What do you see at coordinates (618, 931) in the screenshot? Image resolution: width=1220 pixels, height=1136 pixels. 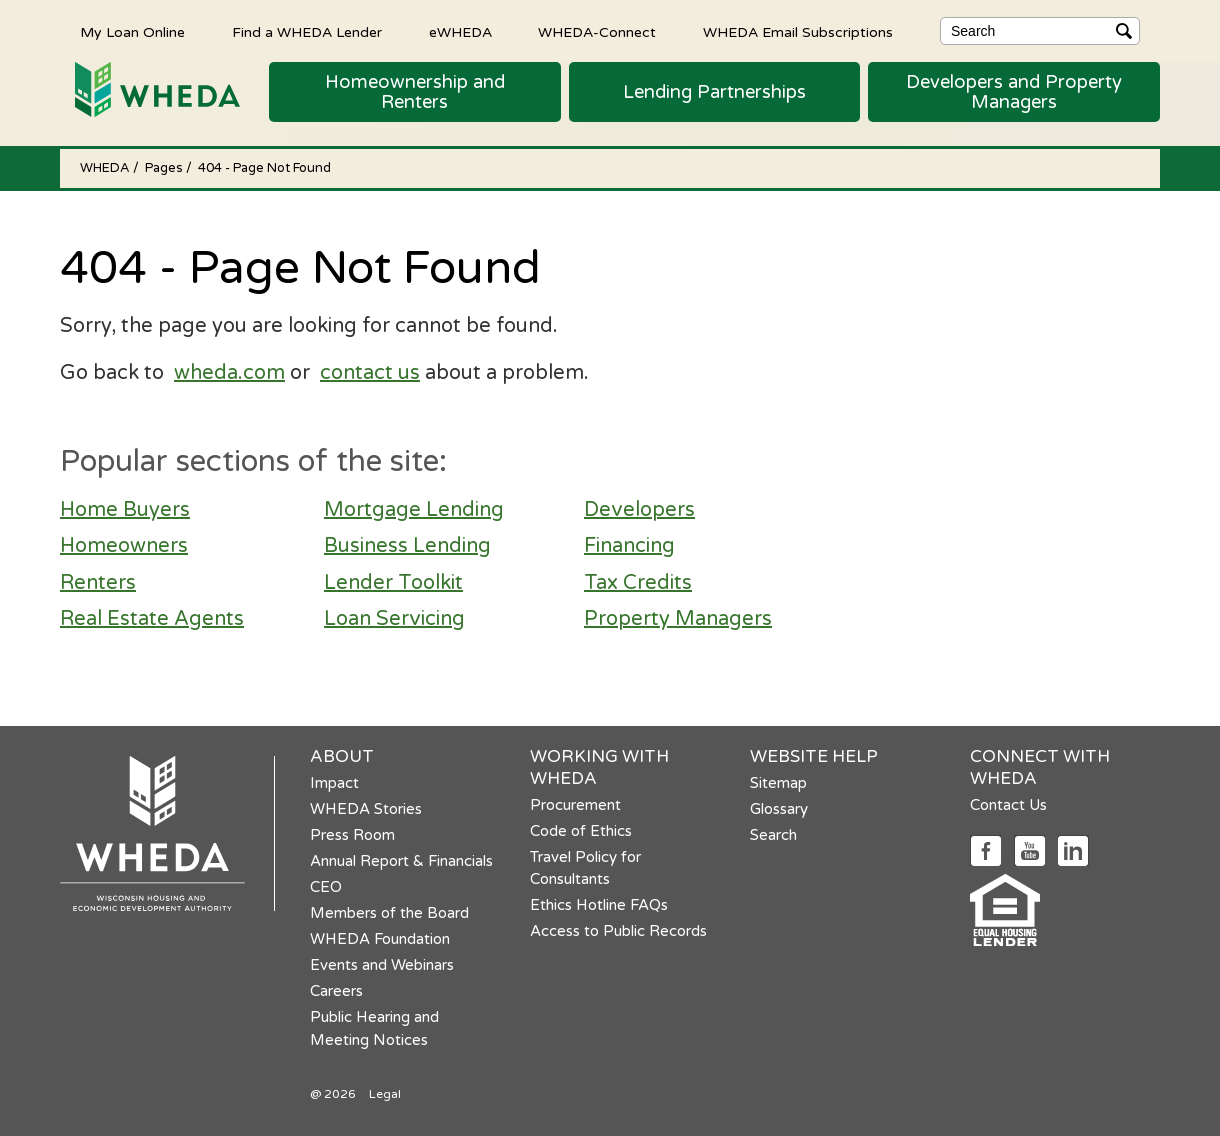 I see `Access to Public Records` at bounding box center [618, 931].